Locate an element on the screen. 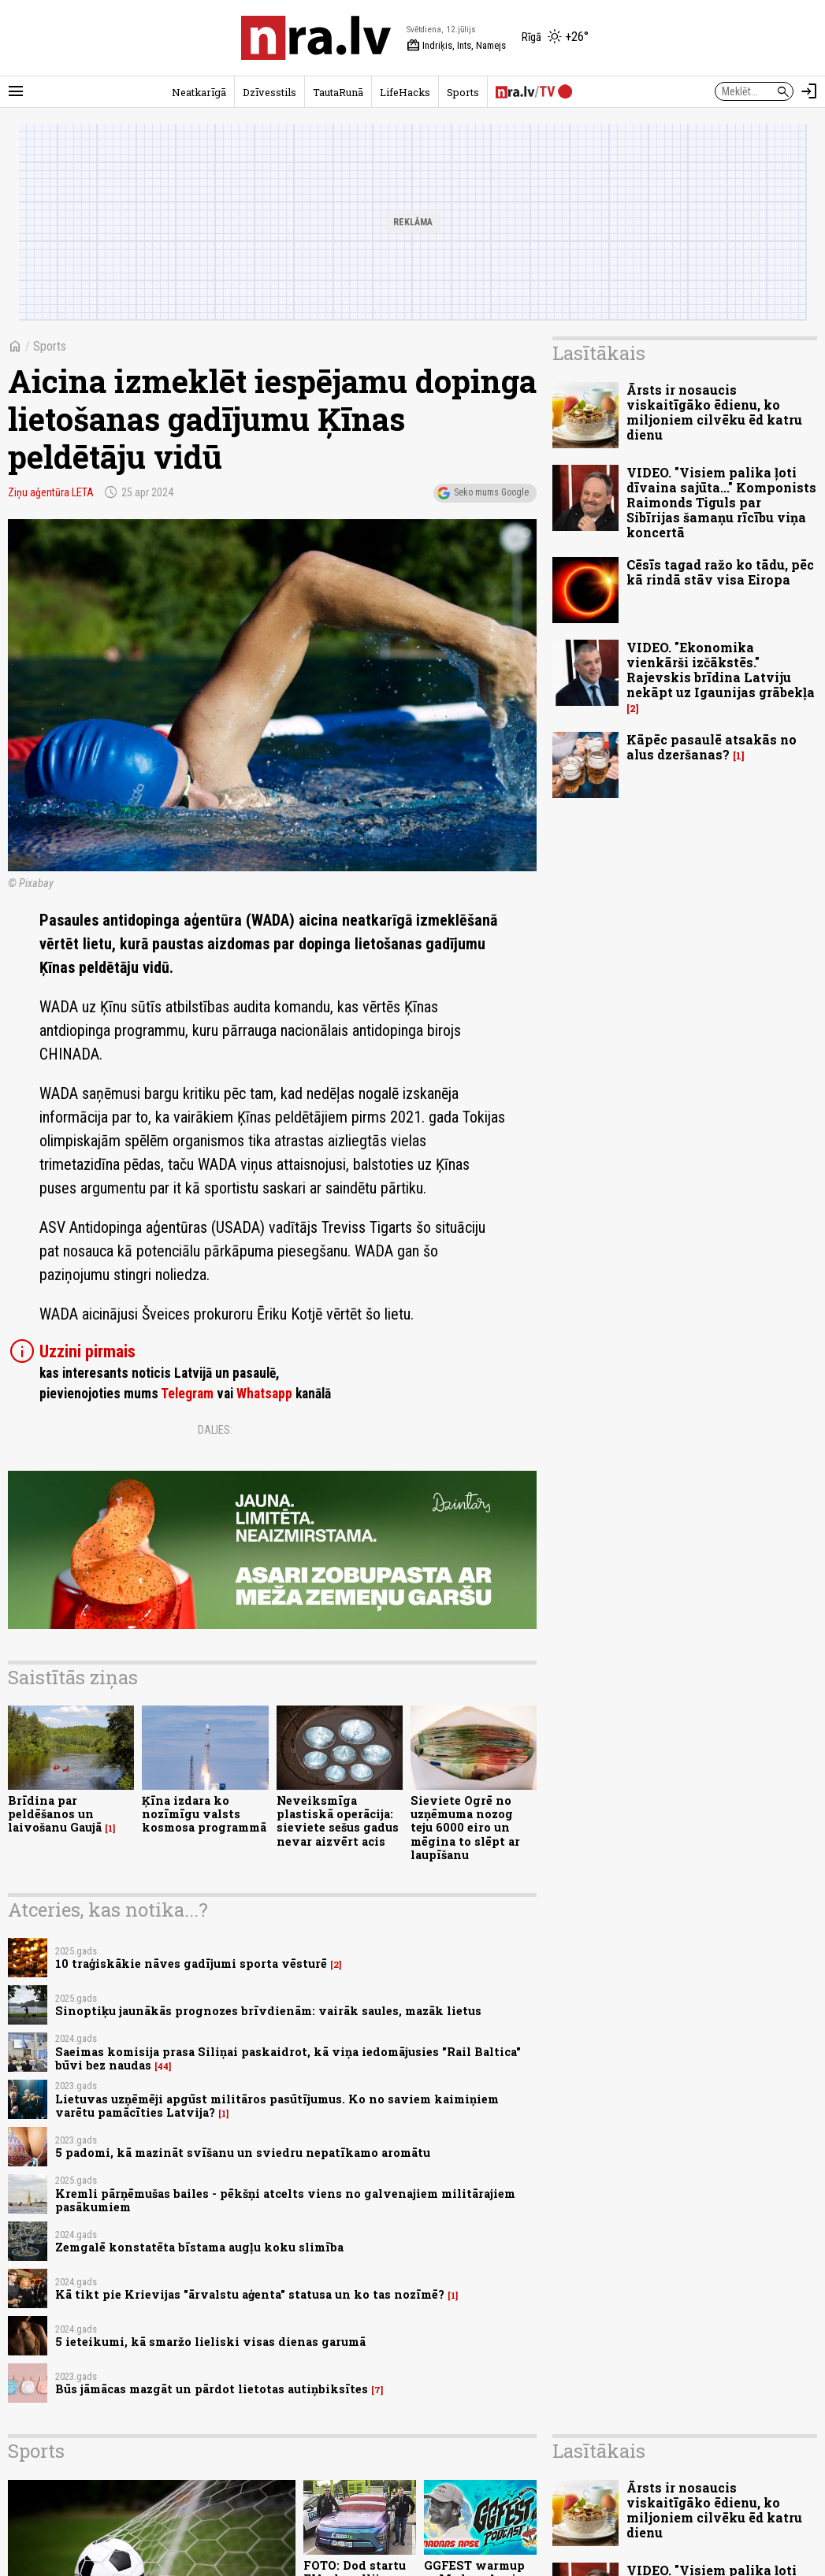  Sinoptiķu jaunākās prognozes brīvdienām: vairāk saules, mazāk lietus is located at coordinates (268, 2010).